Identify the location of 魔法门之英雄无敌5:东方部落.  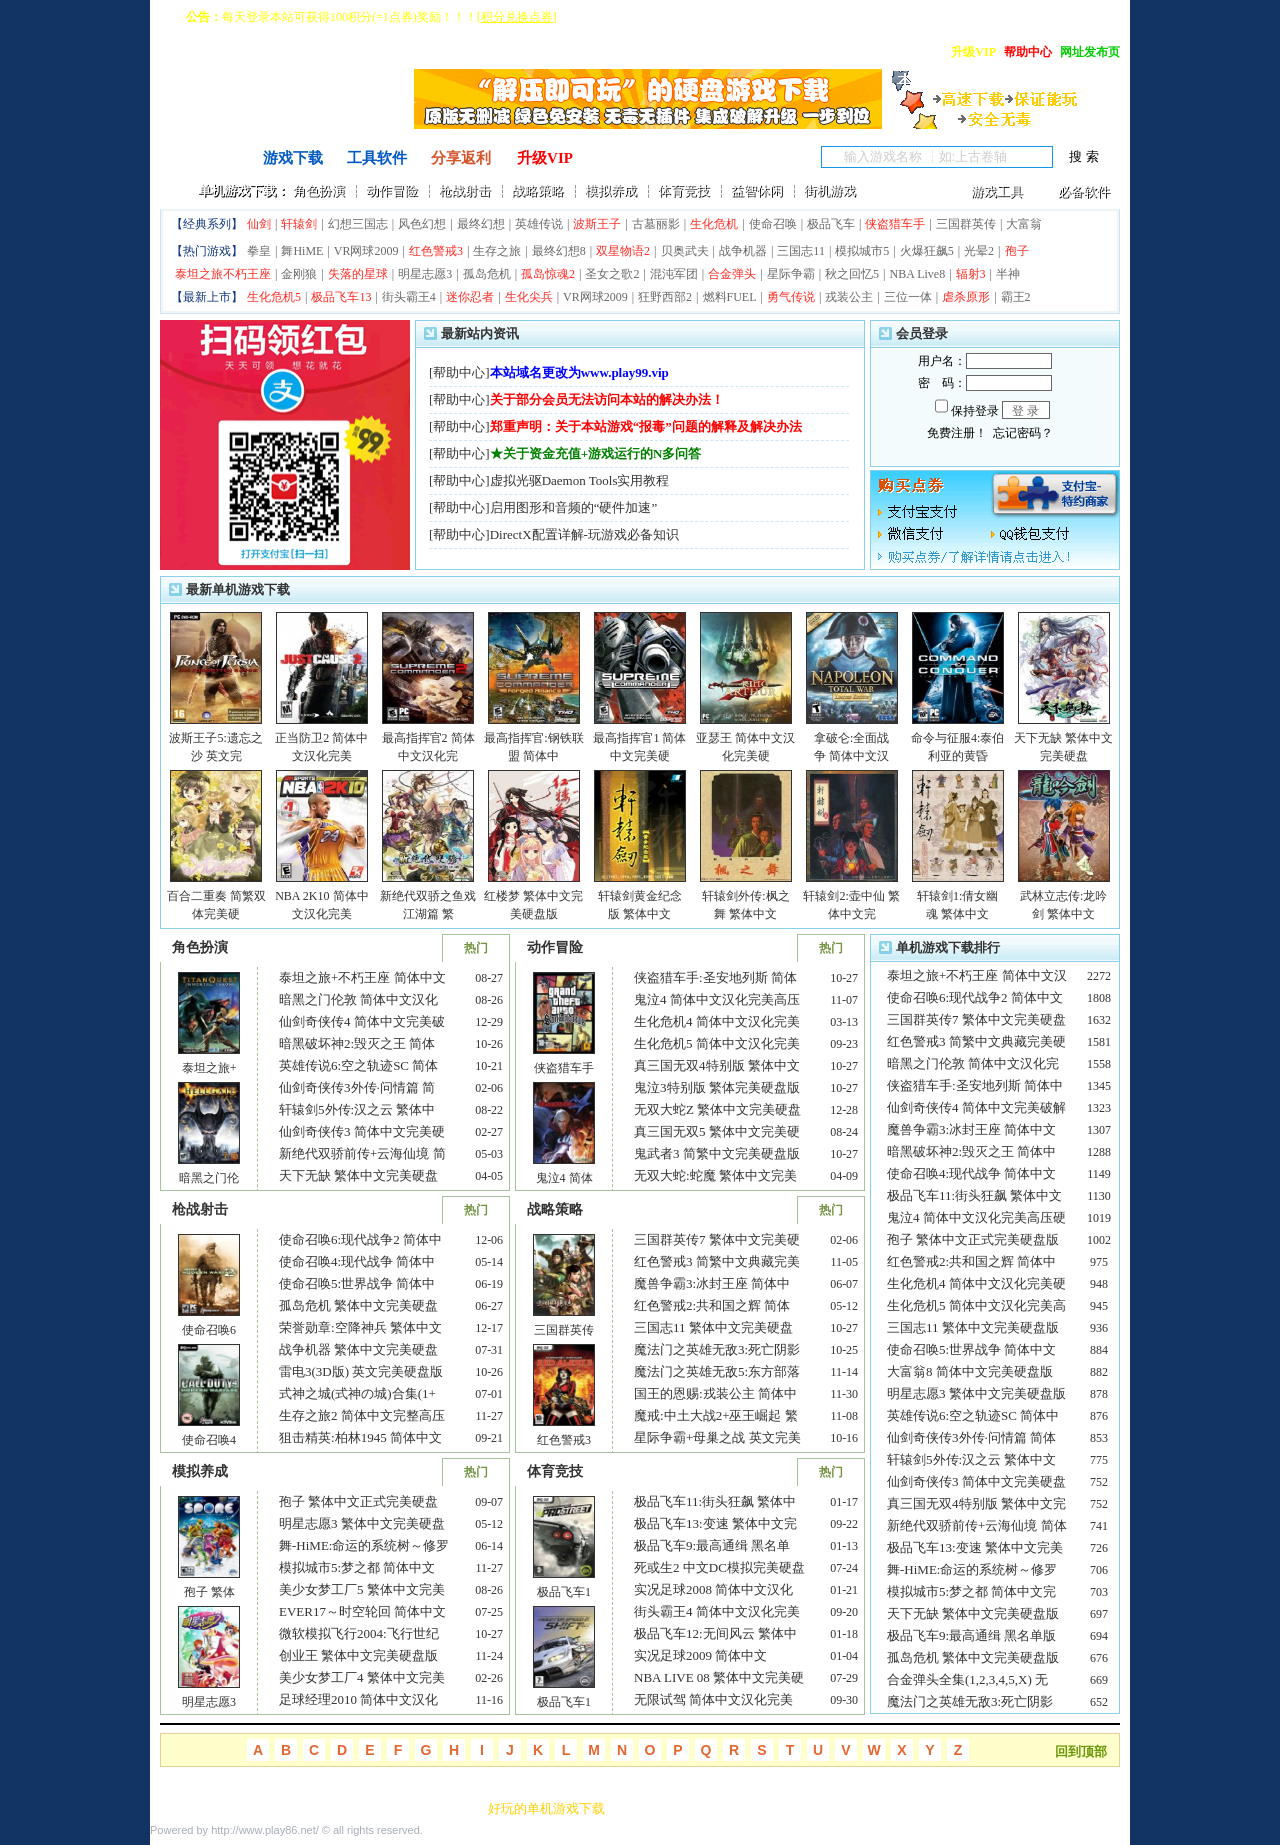
(717, 1371).